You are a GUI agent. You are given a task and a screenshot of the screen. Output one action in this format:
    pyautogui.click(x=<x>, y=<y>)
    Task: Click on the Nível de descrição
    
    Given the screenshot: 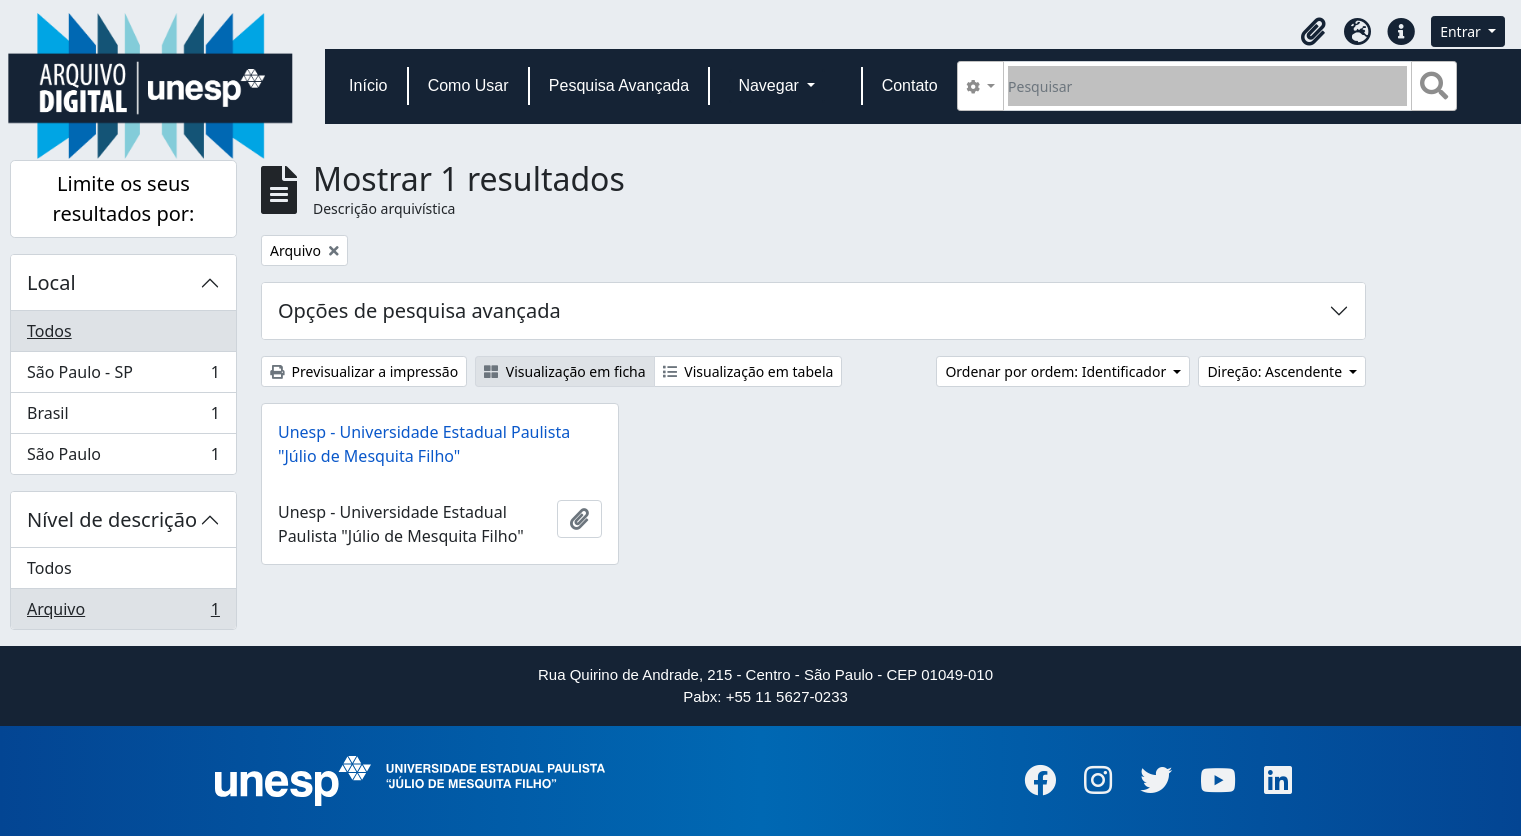 What is the action you would take?
    pyautogui.click(x=112, y=519)
    